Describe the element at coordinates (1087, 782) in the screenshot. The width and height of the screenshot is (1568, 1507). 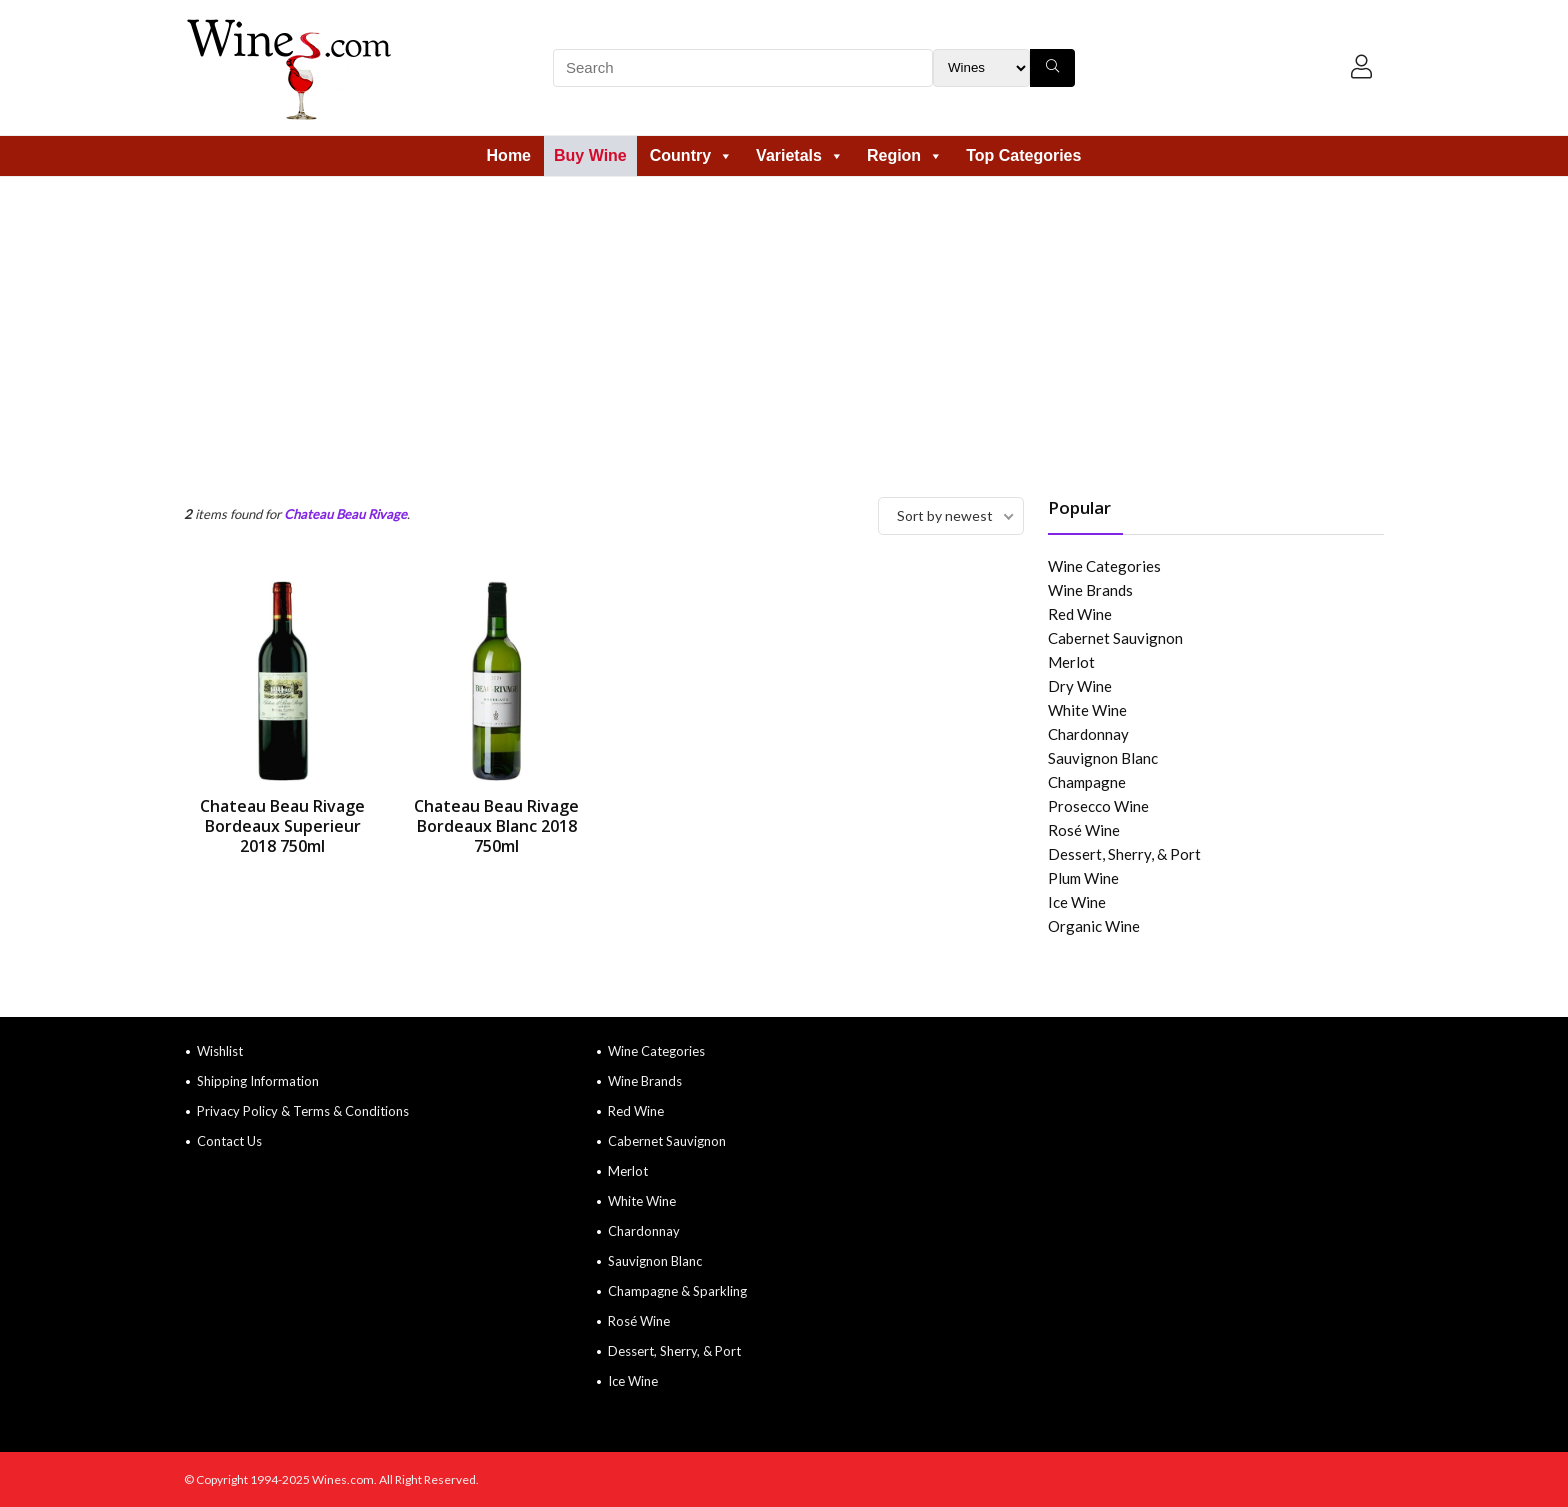
I see `Champagne` at that location.